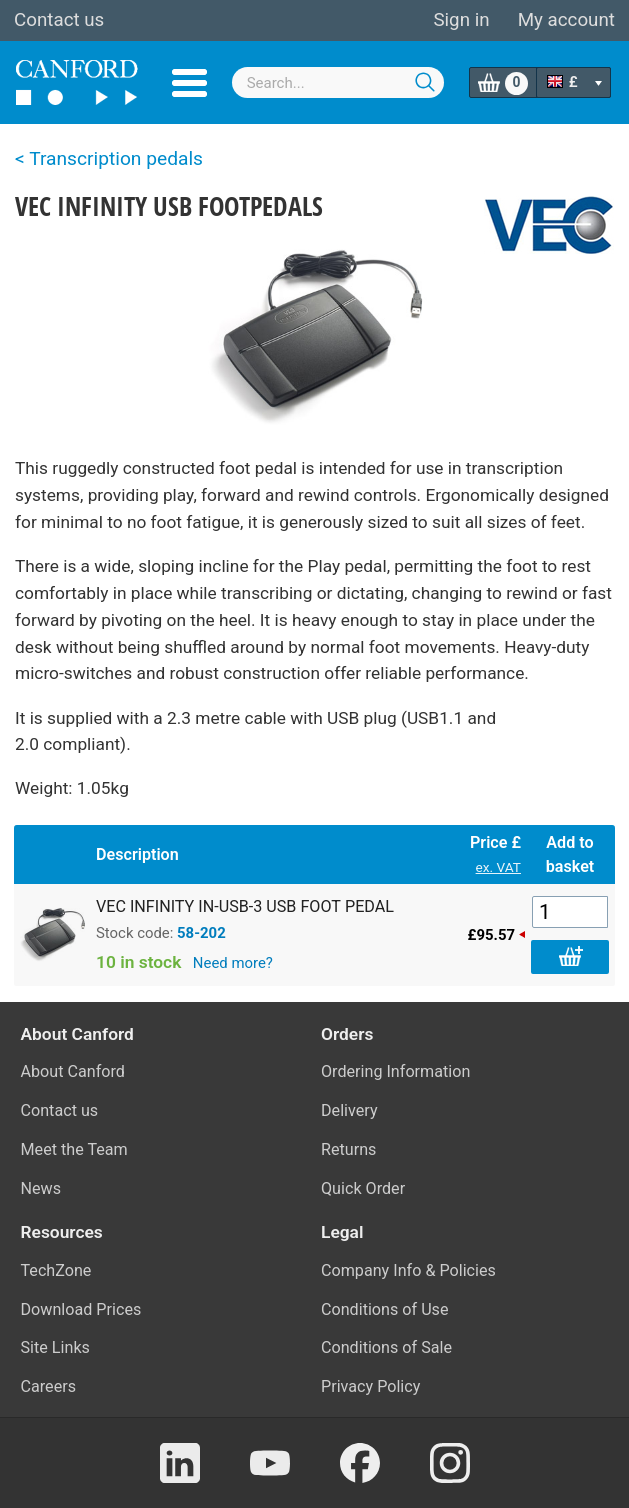  What do you see at coordinates (348, 1149) in the screenshot?
I see `Returns` at bounding box center [348, 1149].